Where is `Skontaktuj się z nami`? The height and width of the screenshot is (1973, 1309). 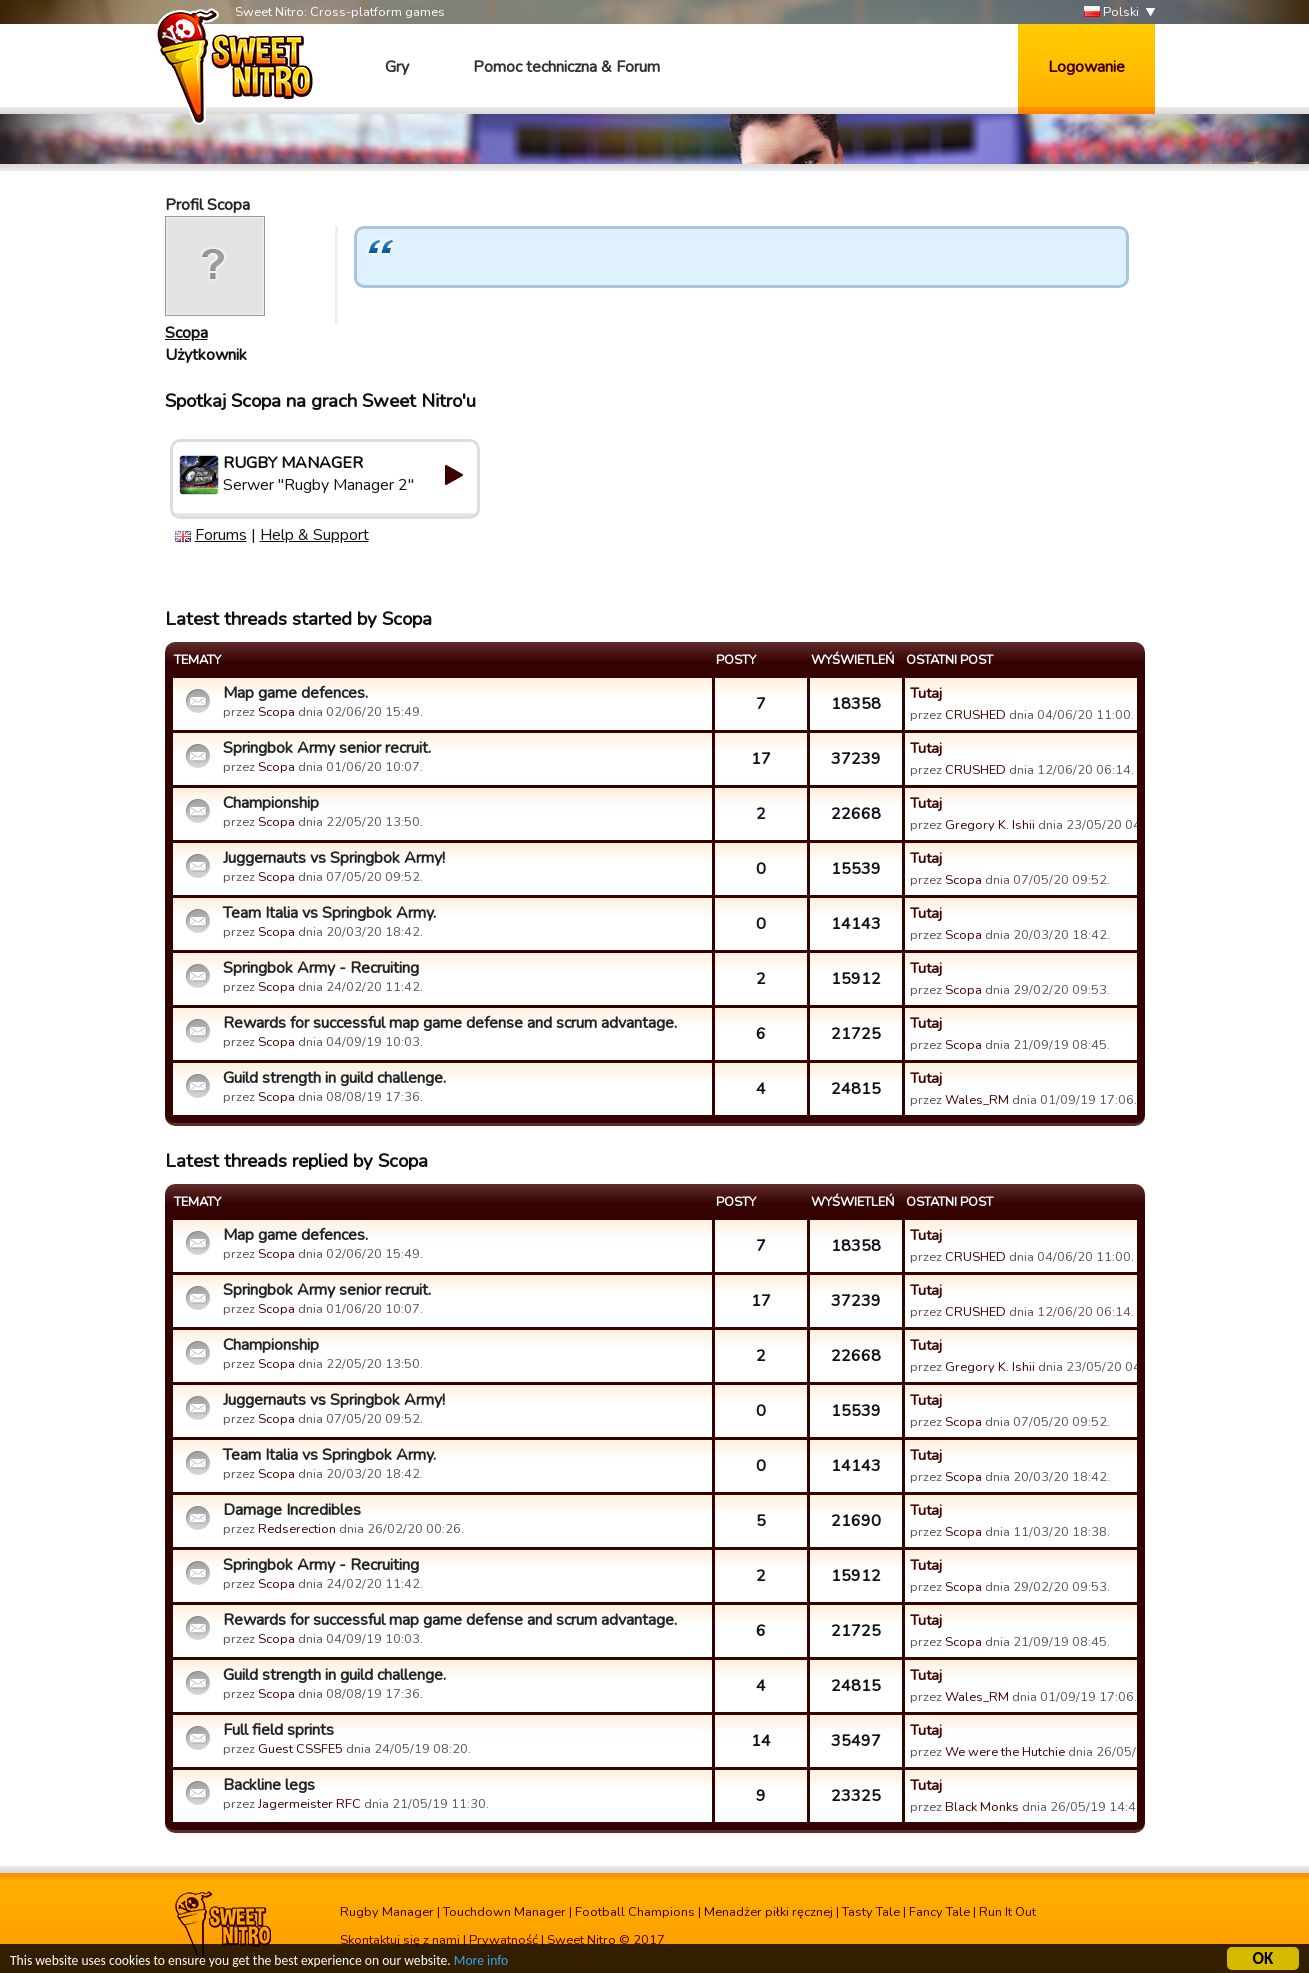
Skontaktuj się z nami is located at coordinates (400, 1940).